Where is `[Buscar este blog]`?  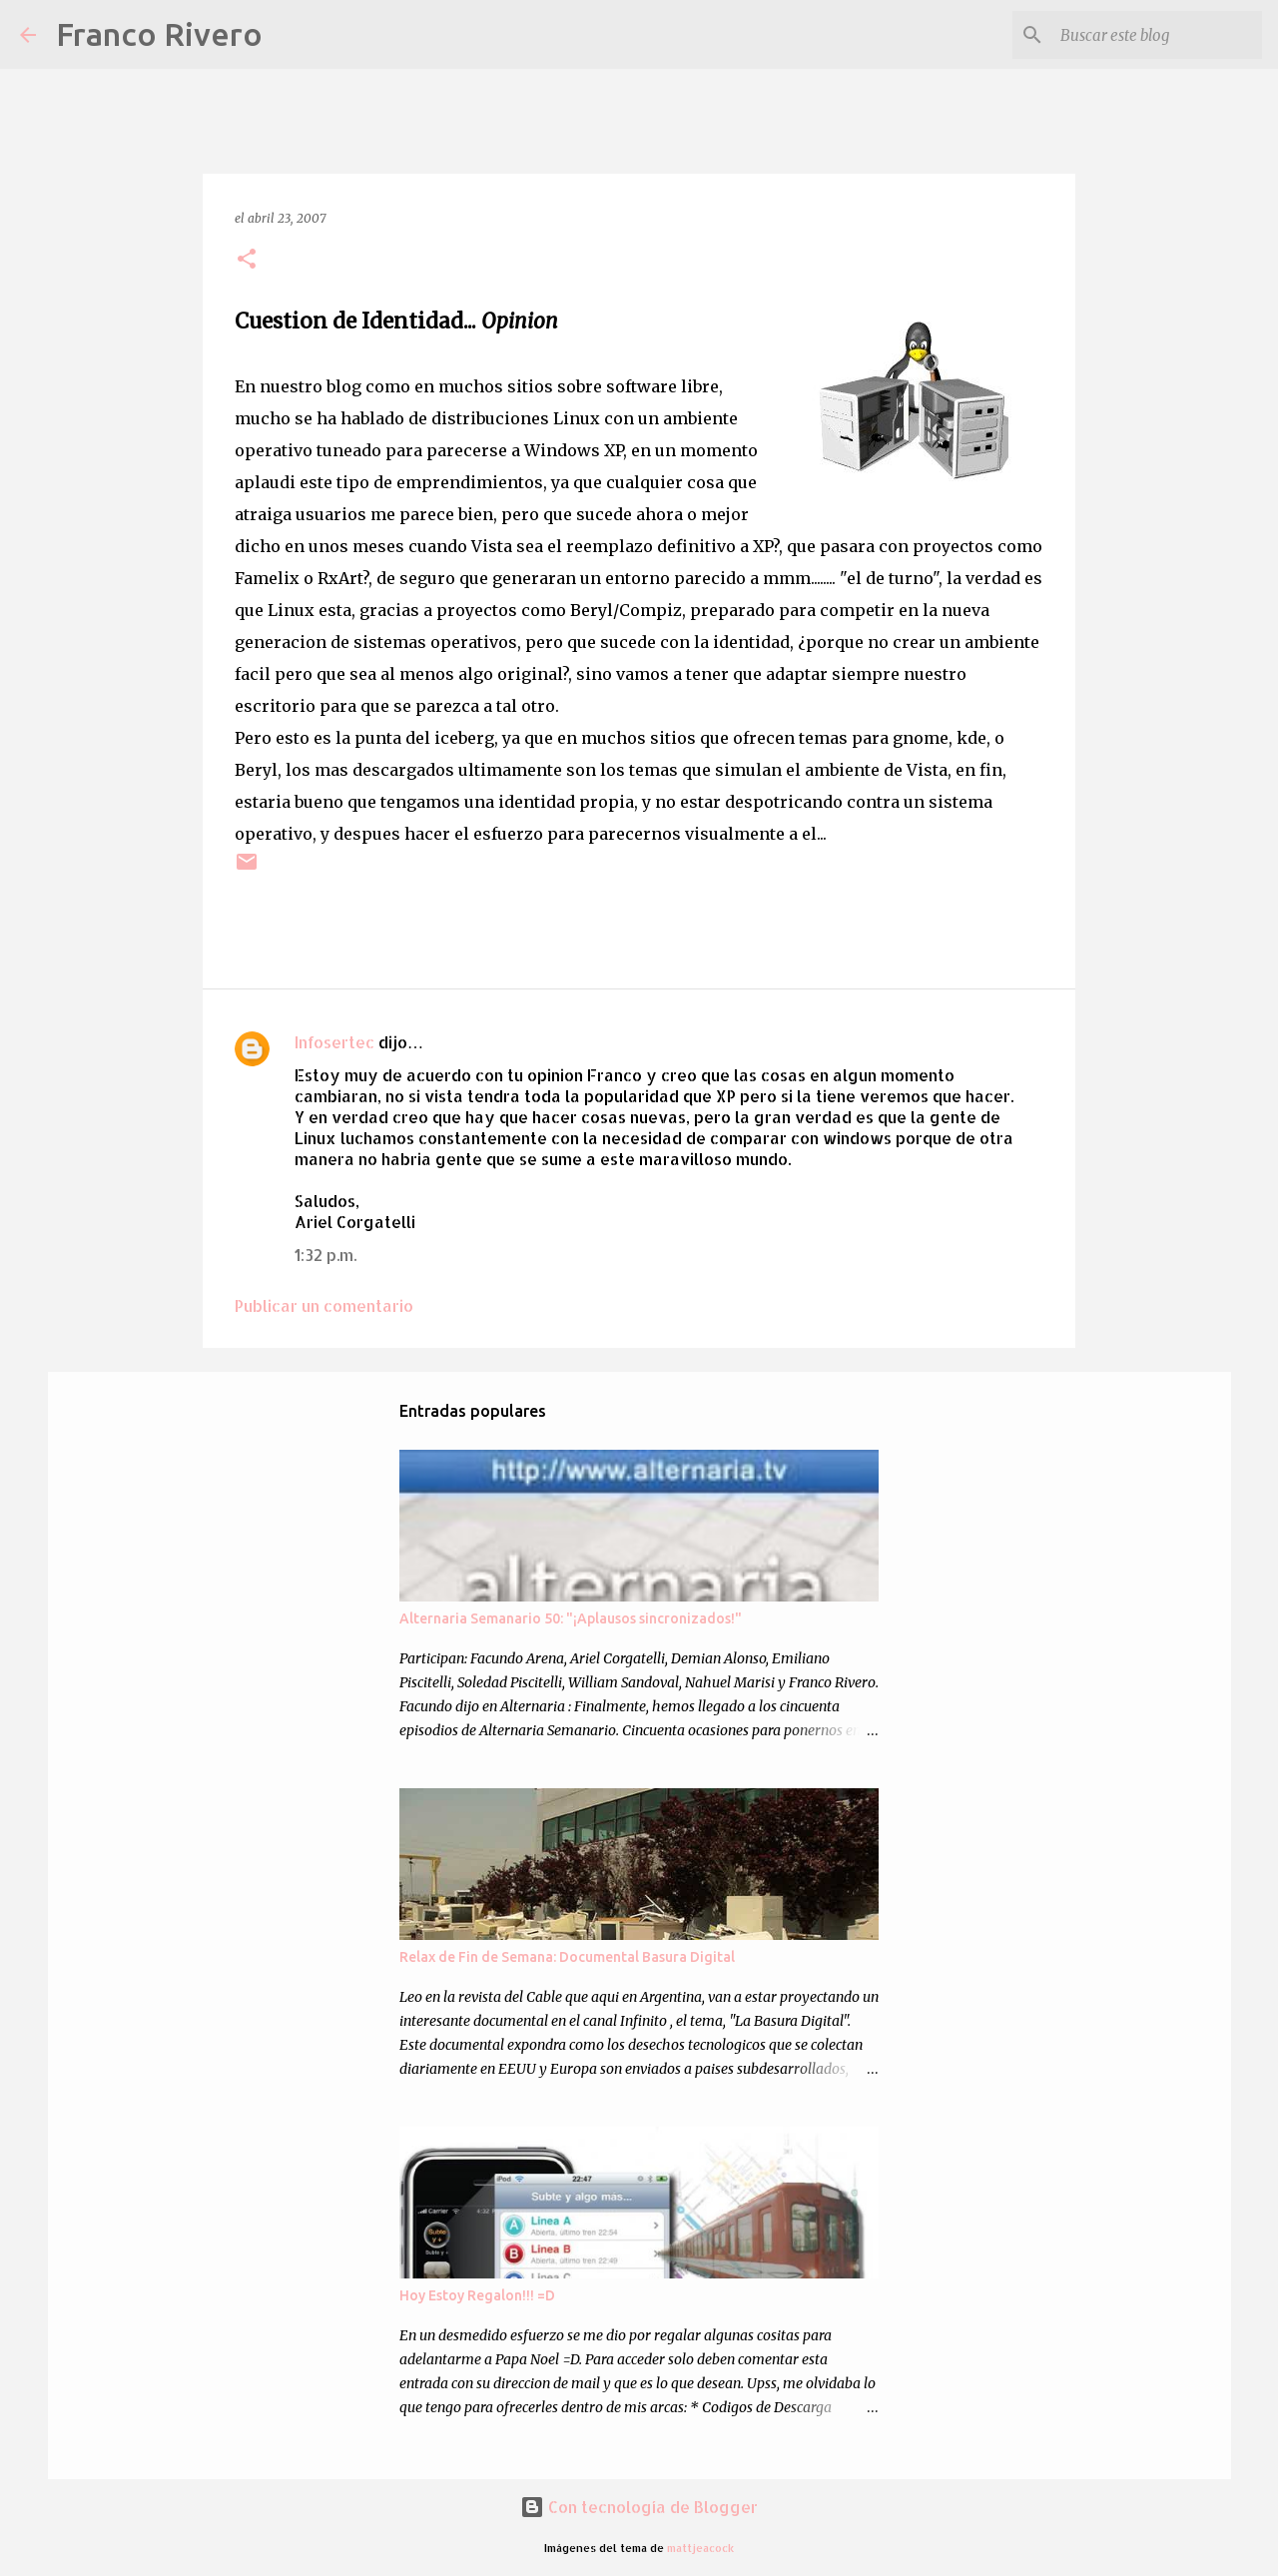 [Buscar este blog] is located at coordinates (1157, 35).